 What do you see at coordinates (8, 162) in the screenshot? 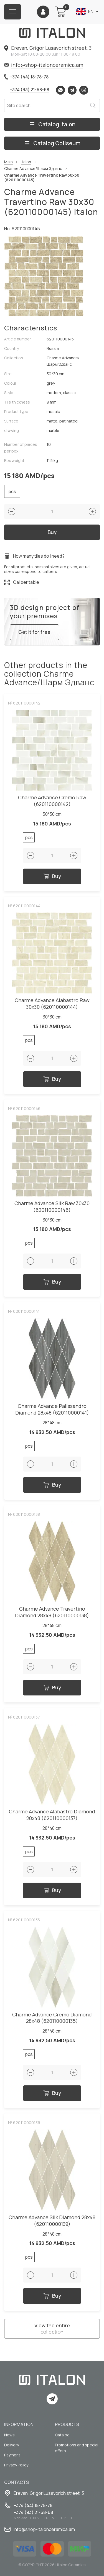
I see `Main` at bounding box center [8, 162].